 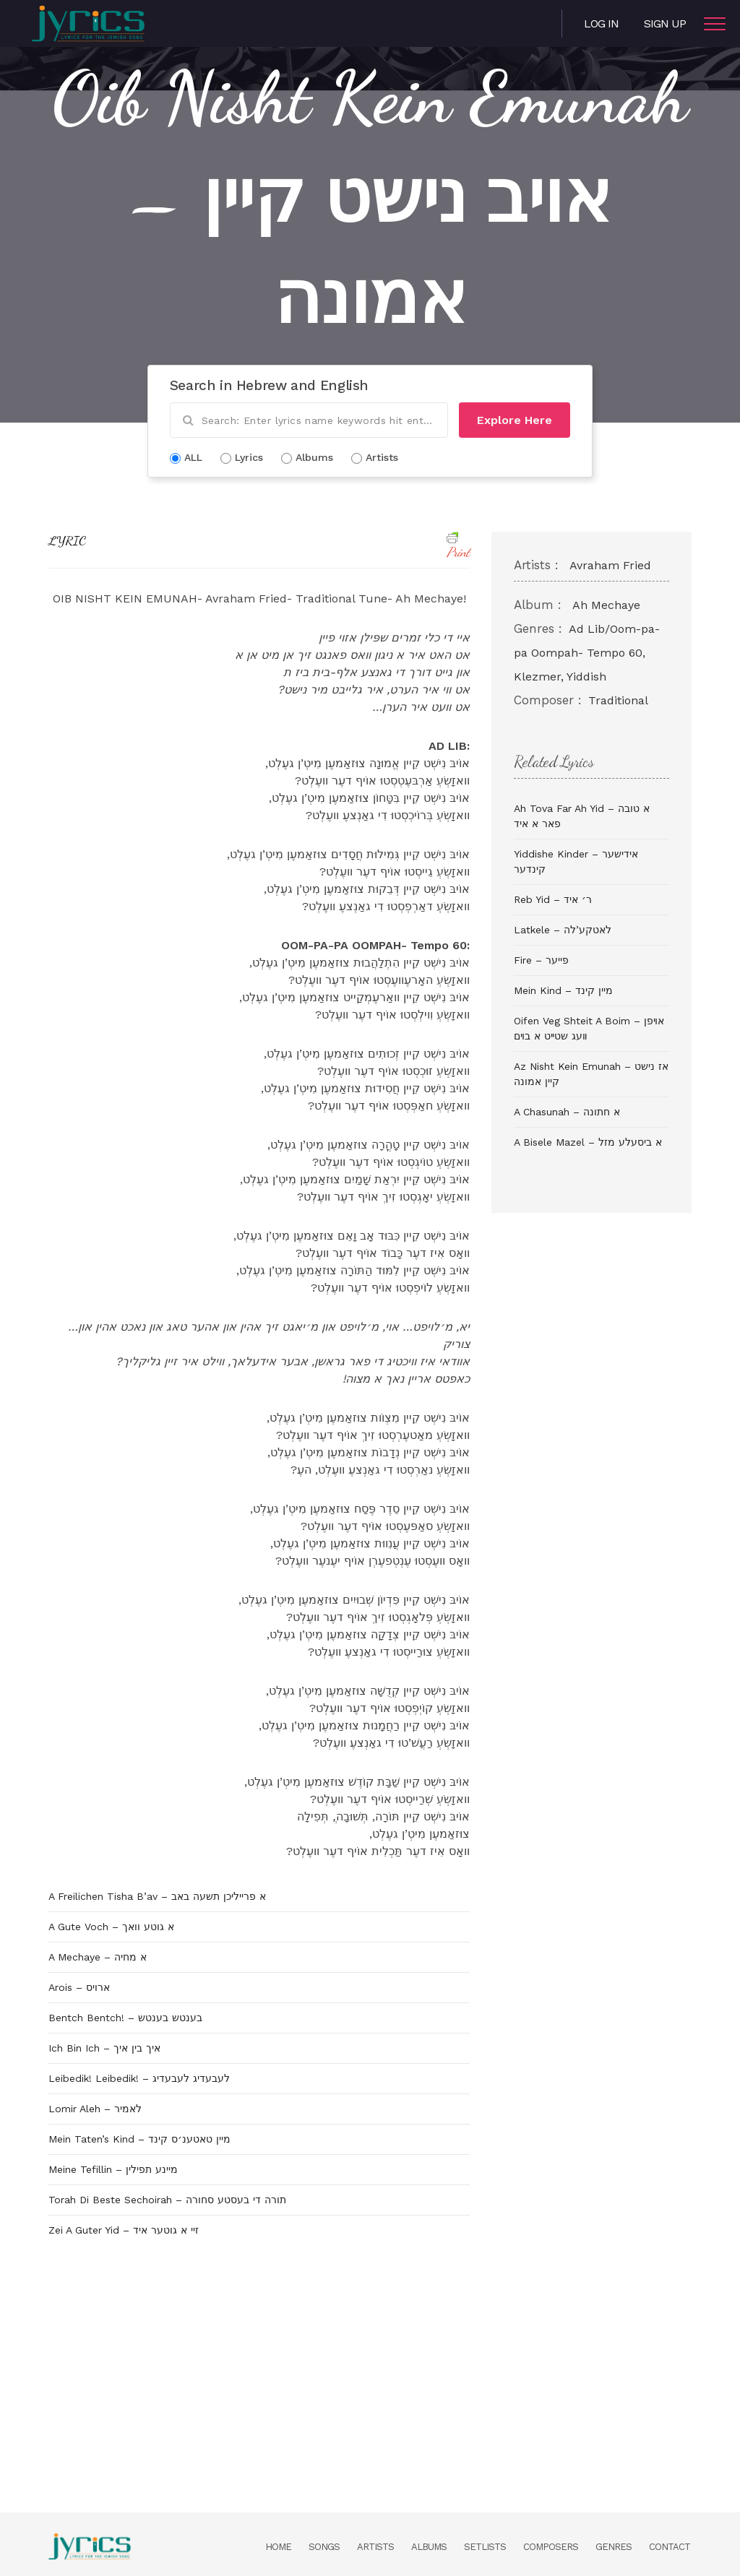 I want to click on Avraham Fried, so click(x=610, y=565).